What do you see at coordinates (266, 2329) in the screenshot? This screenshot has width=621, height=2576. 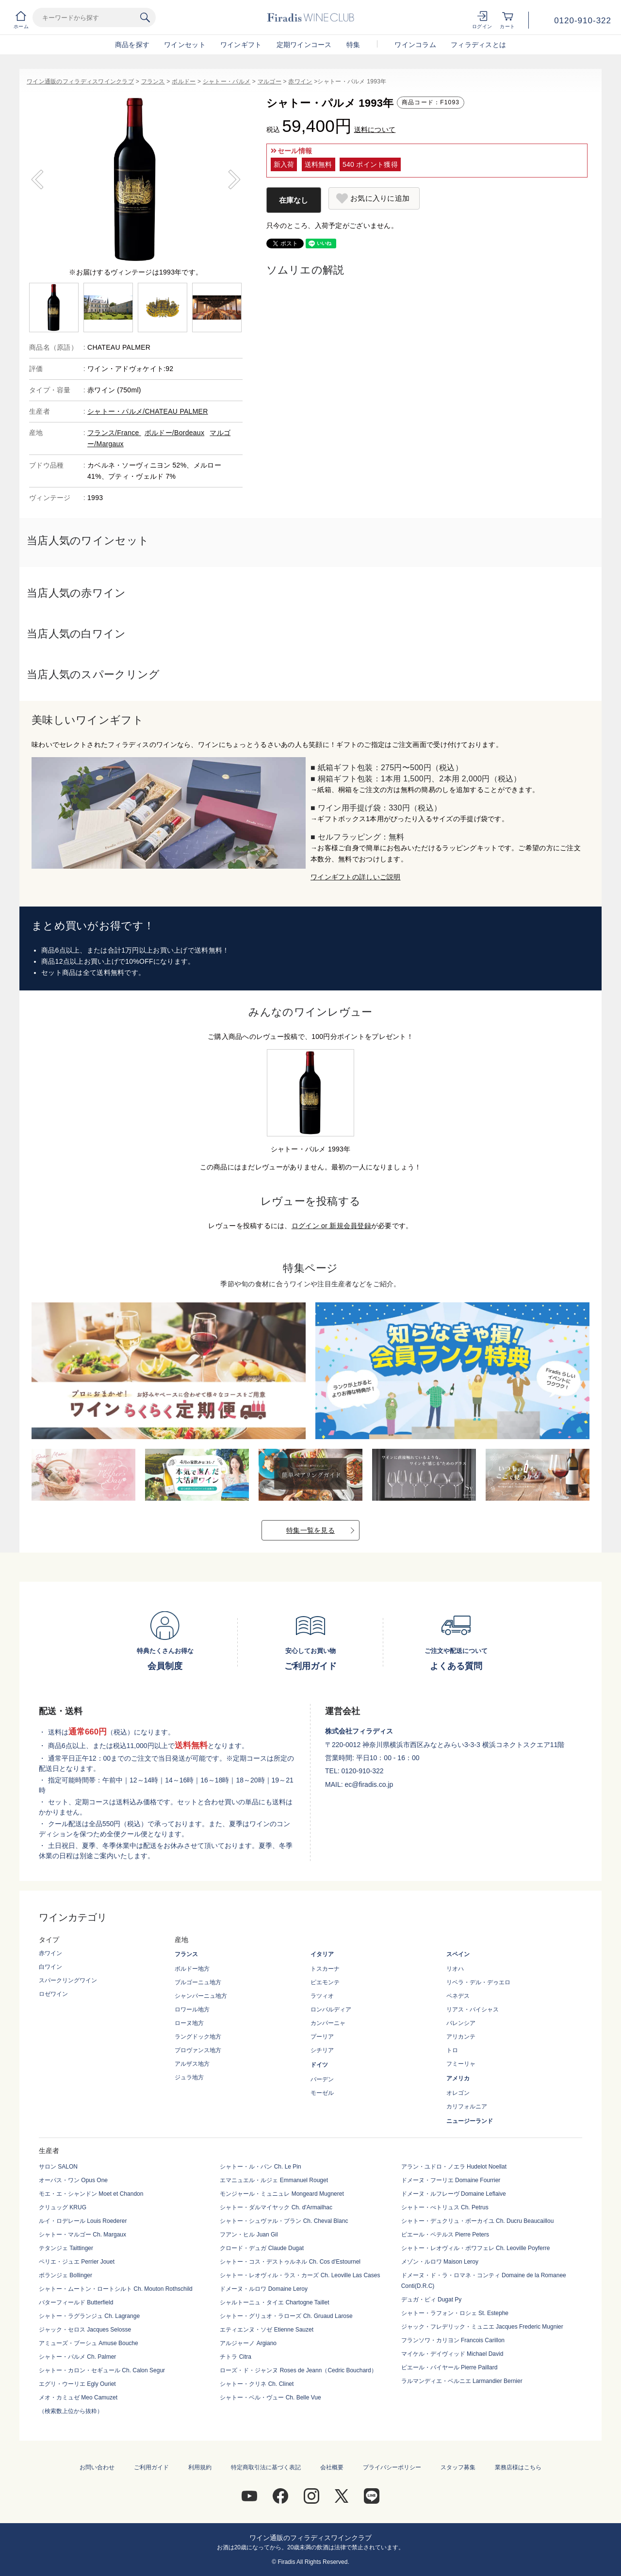 I see `エティエンヌ・ソゼ Etienne Sauzet` at bounding box center [266, 2329].